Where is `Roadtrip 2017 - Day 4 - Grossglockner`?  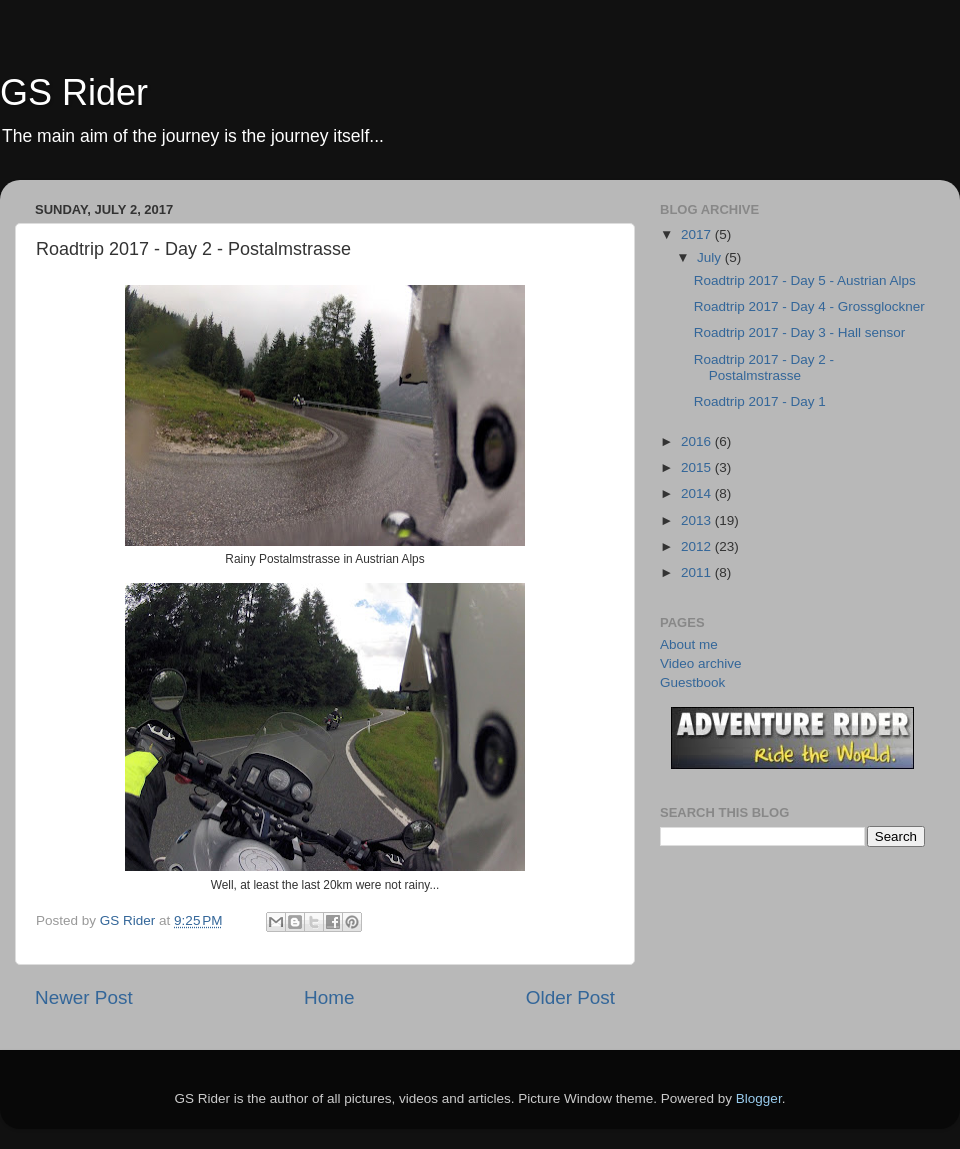 Roadtrip 2017 - Day 4 - Grossglockner is located at coordinates (809, 306).